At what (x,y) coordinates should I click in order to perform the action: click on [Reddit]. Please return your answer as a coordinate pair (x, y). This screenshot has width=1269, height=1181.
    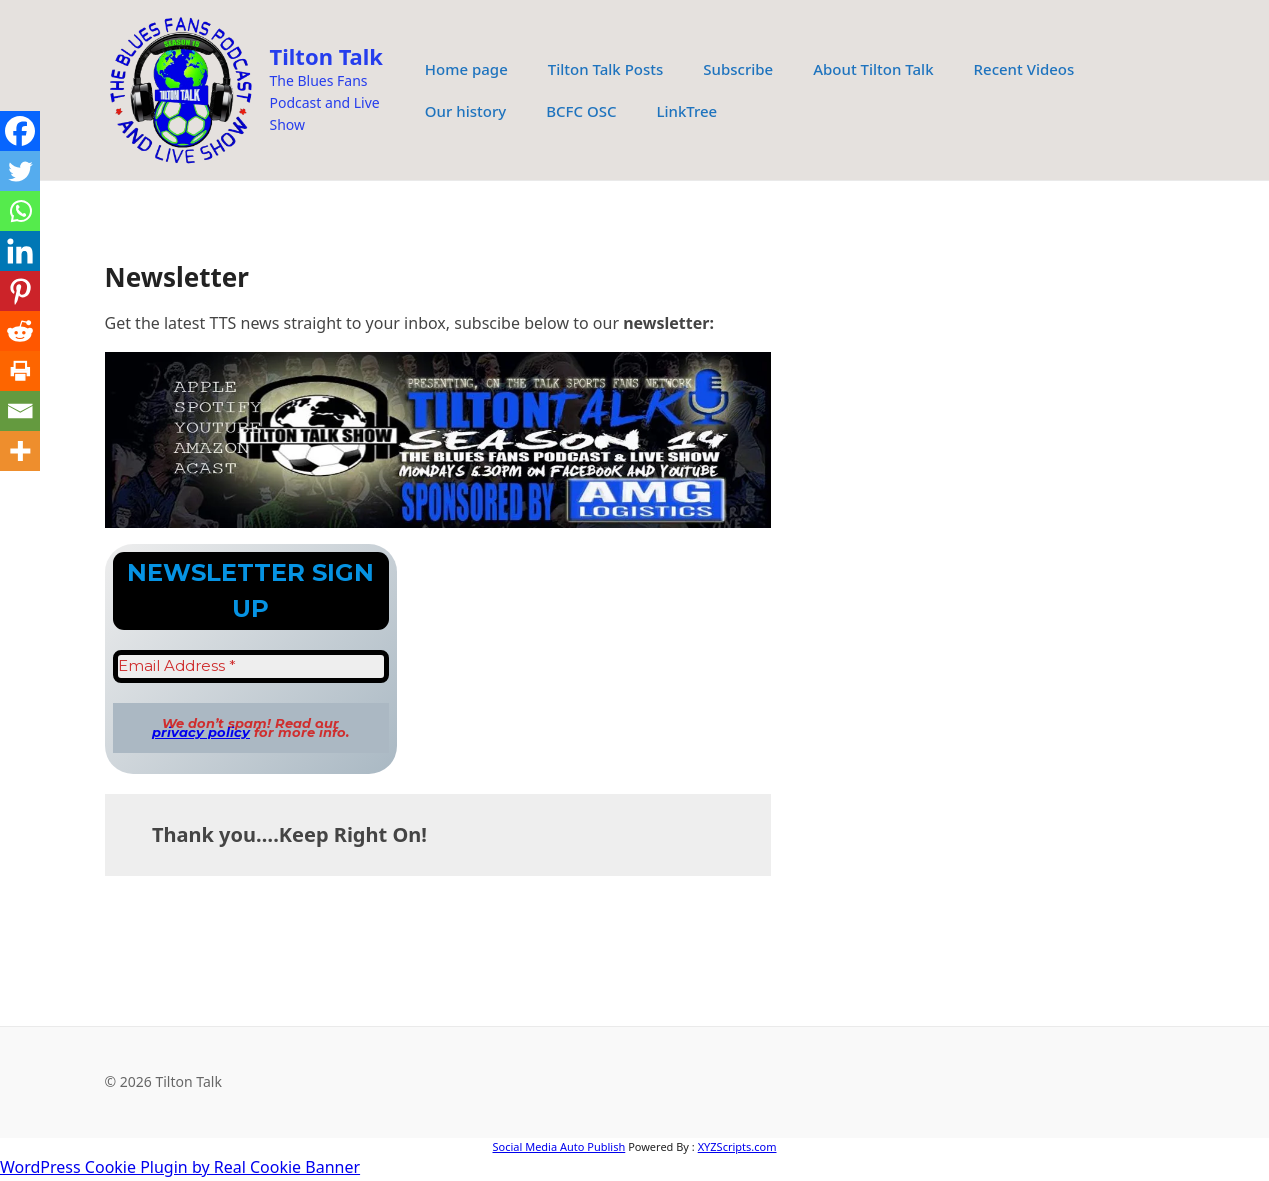
    Looking at the image, I should click on (20, 331).